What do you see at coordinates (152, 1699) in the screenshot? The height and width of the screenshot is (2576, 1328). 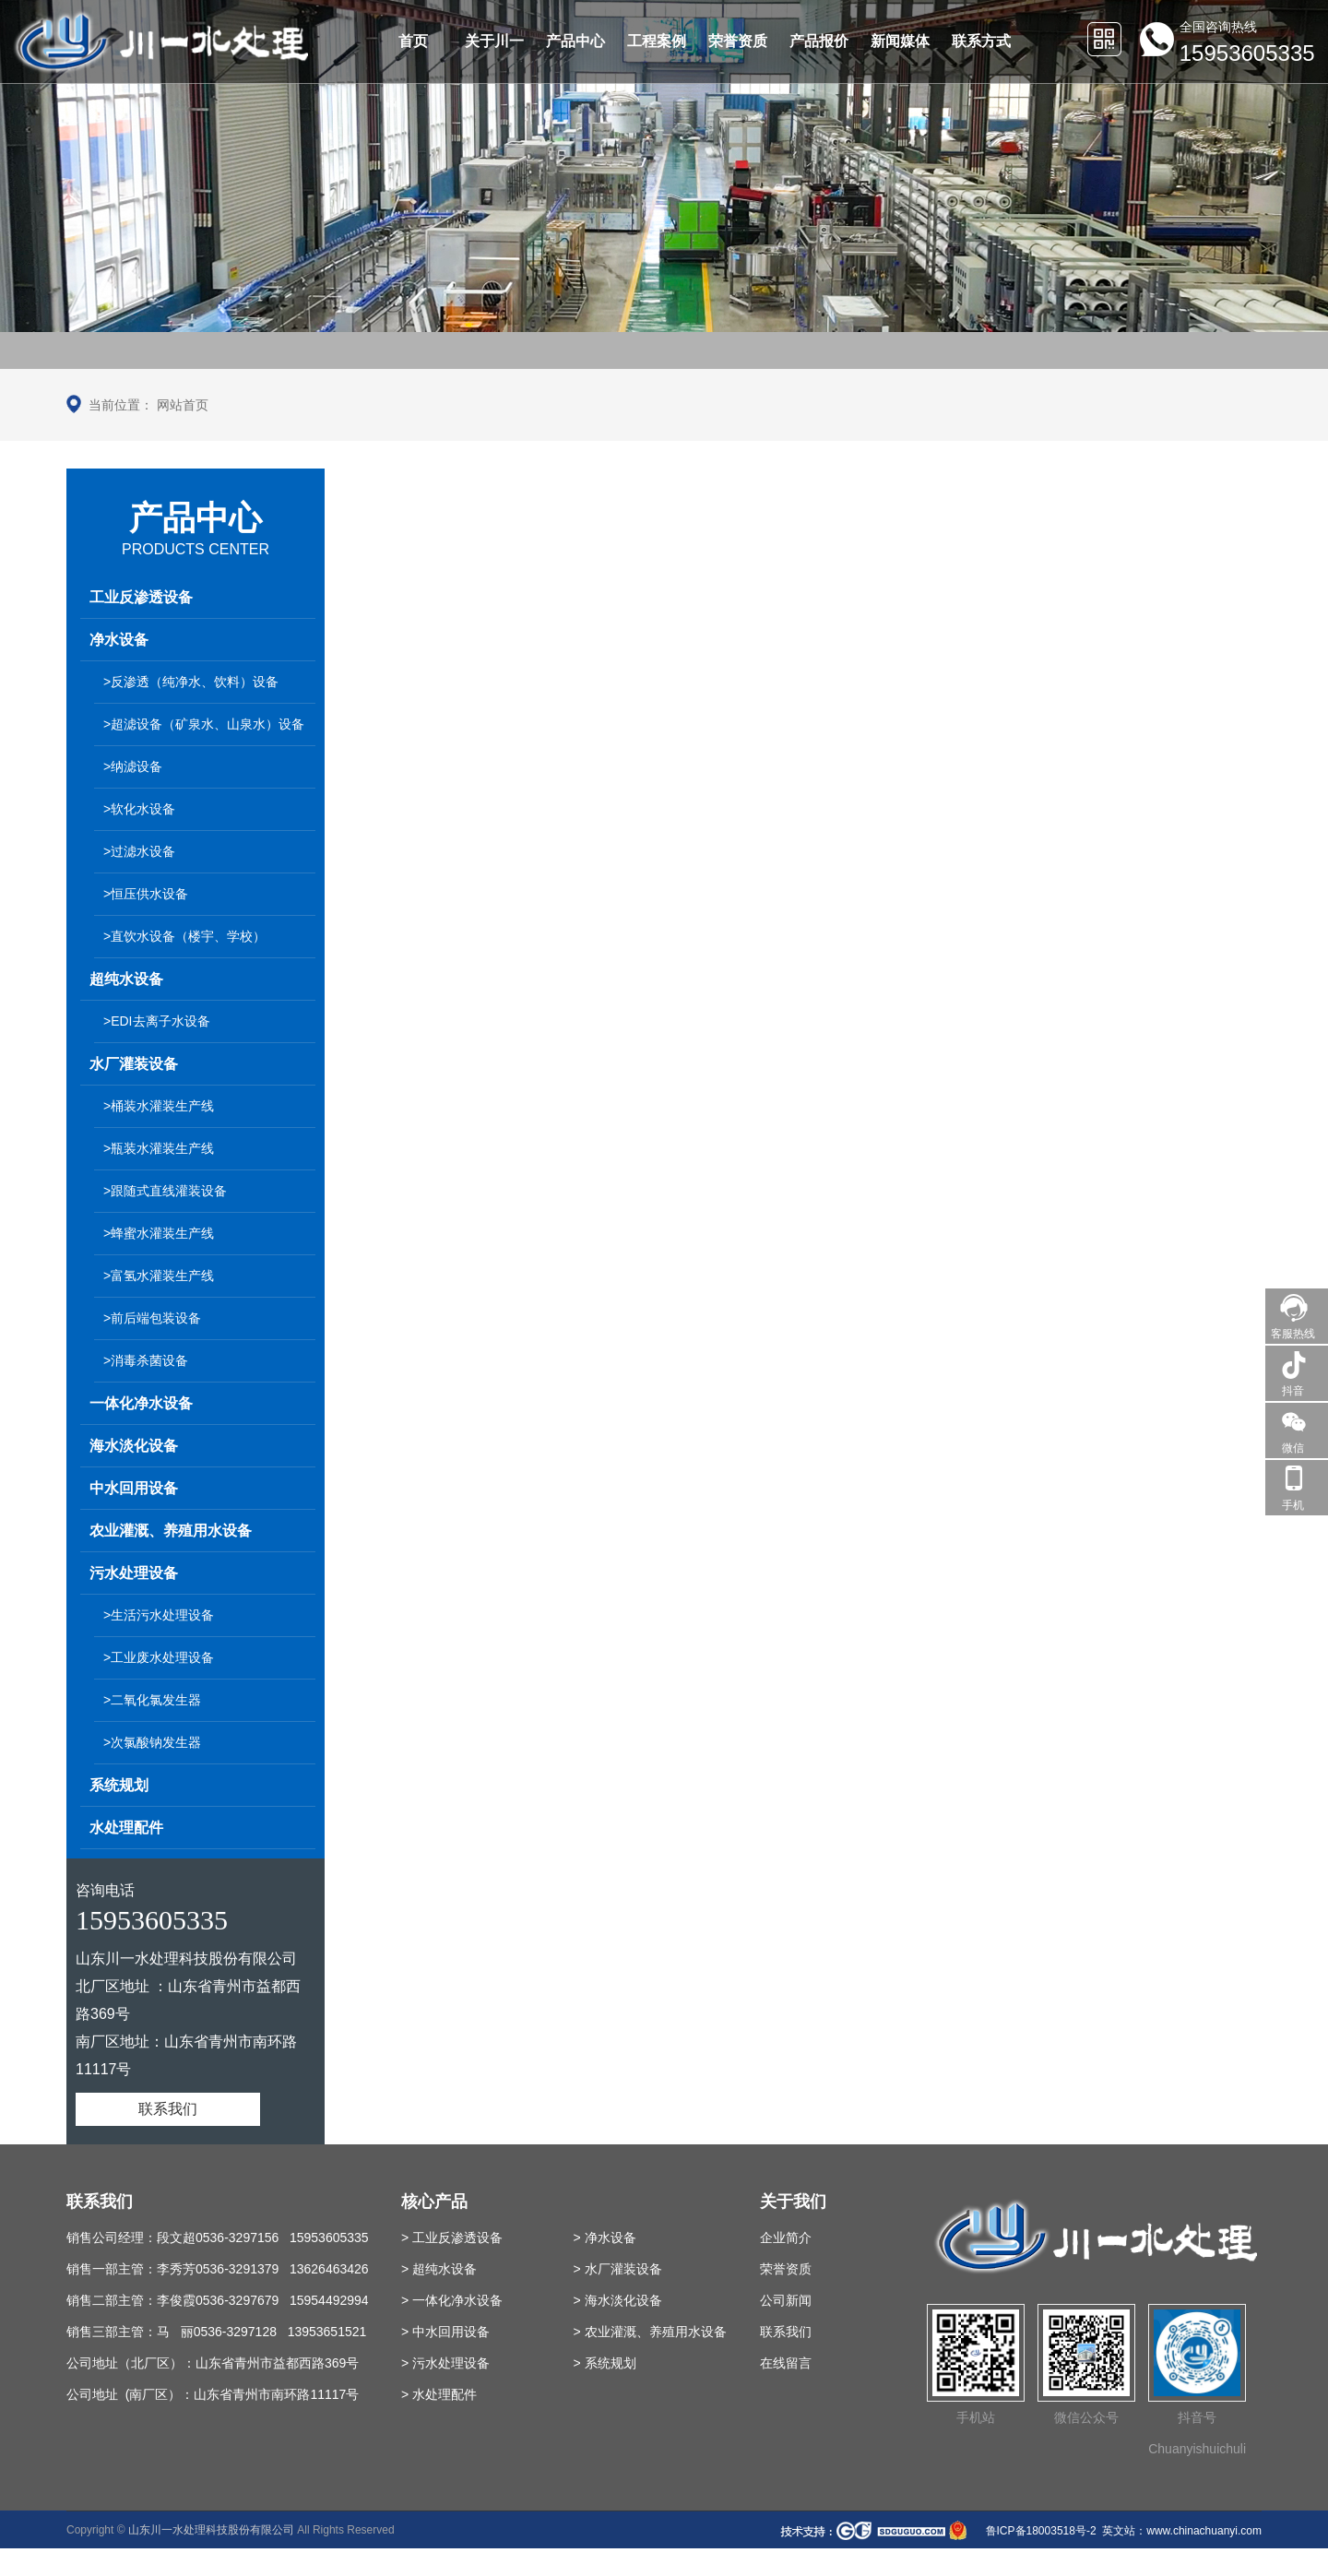 I see `>二氧化氯发生器` at bounding box center [152, 1699].